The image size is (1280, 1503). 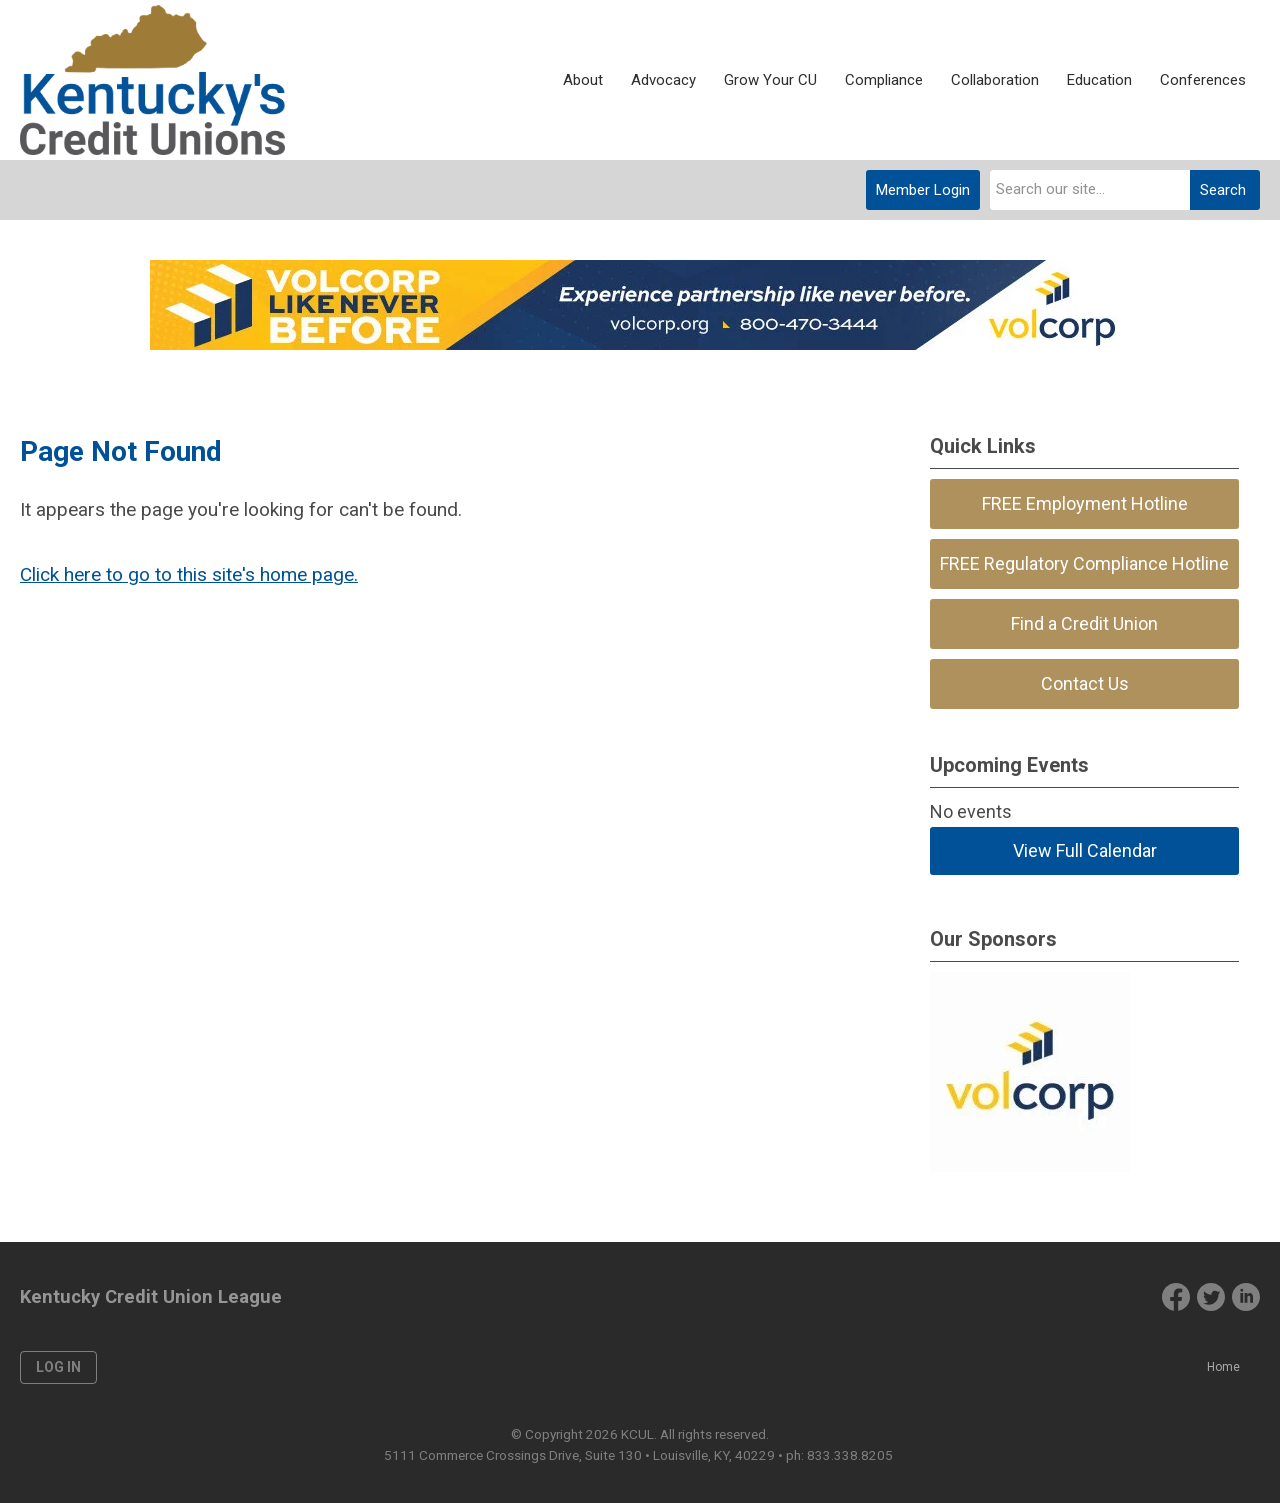 I want to click on Education [menuitem], so click(x=1099, y=80).